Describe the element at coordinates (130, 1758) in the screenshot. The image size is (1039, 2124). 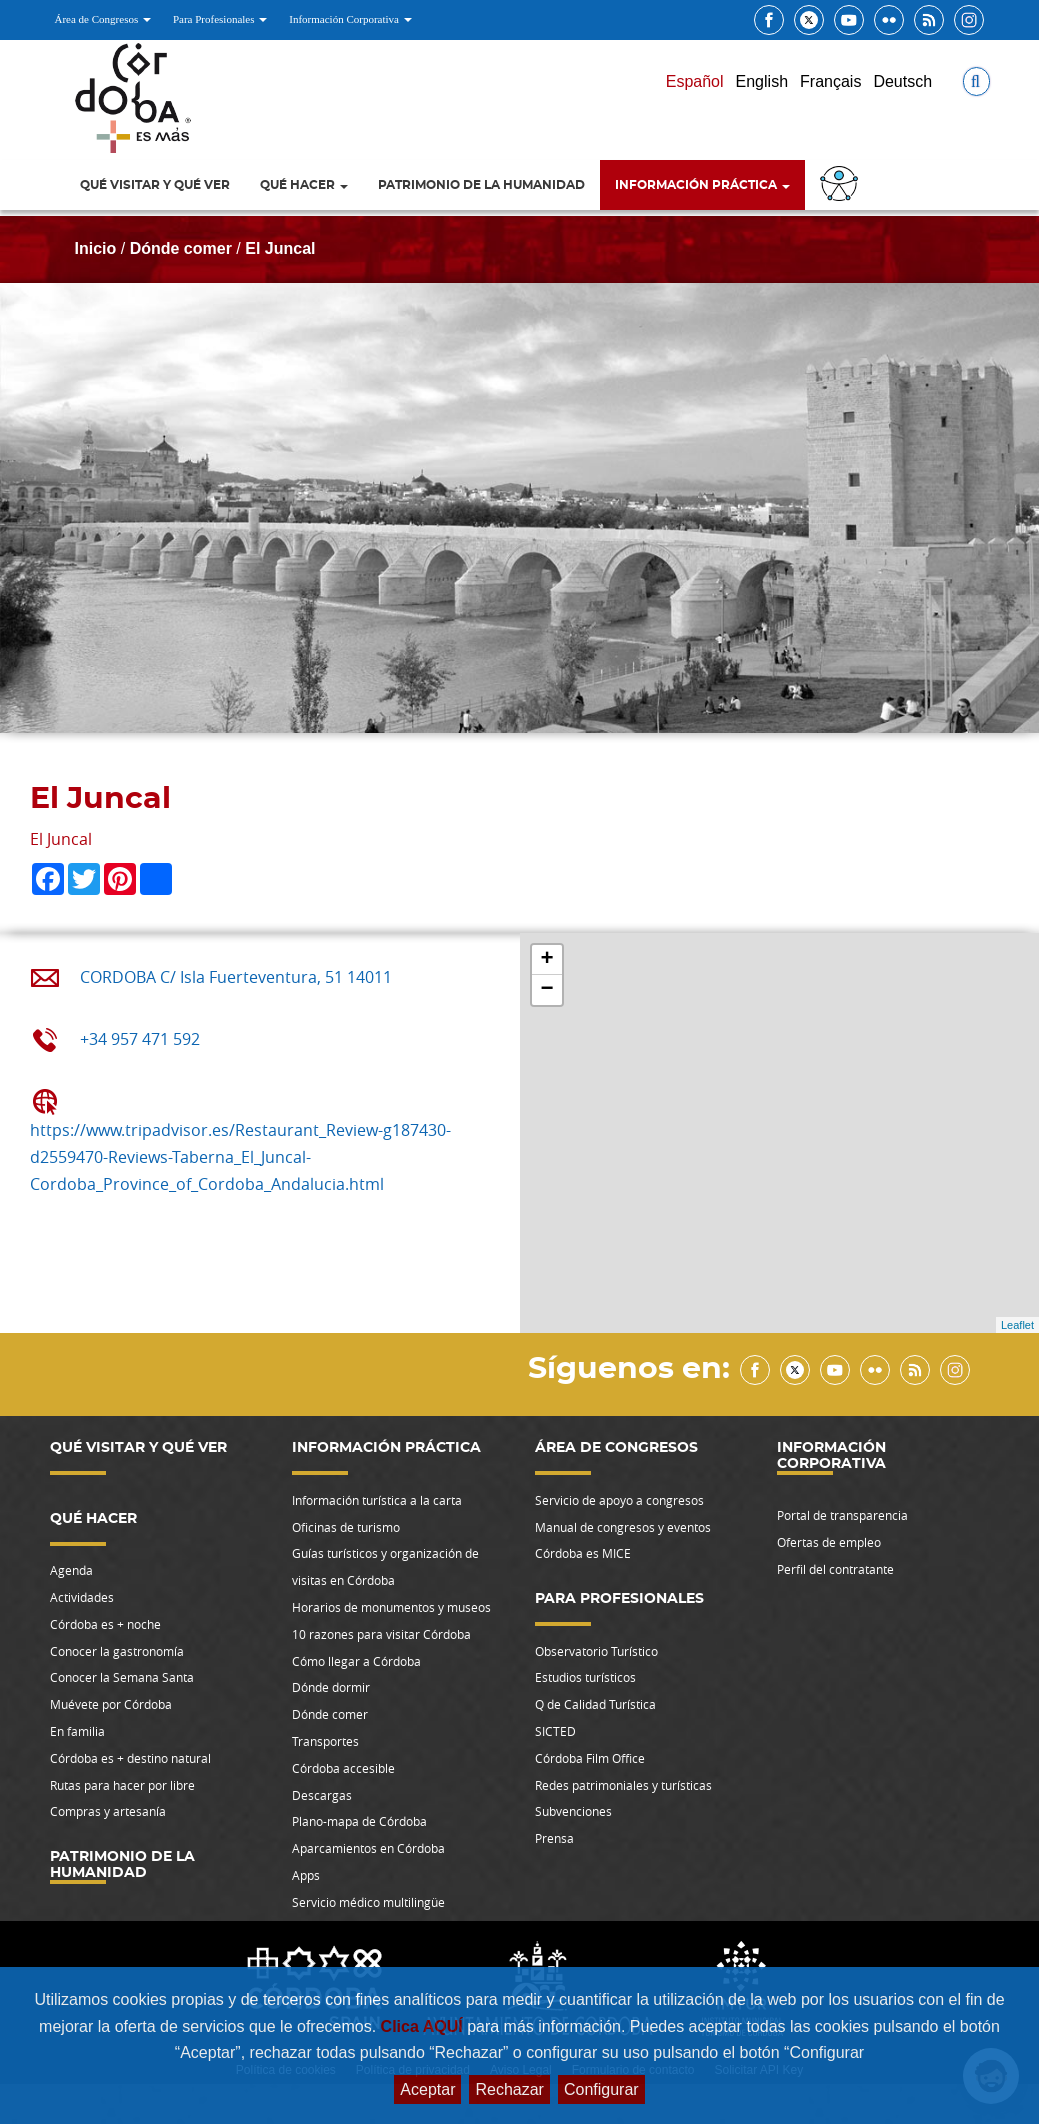
I see `Córdoba es + destino natural` at that location.